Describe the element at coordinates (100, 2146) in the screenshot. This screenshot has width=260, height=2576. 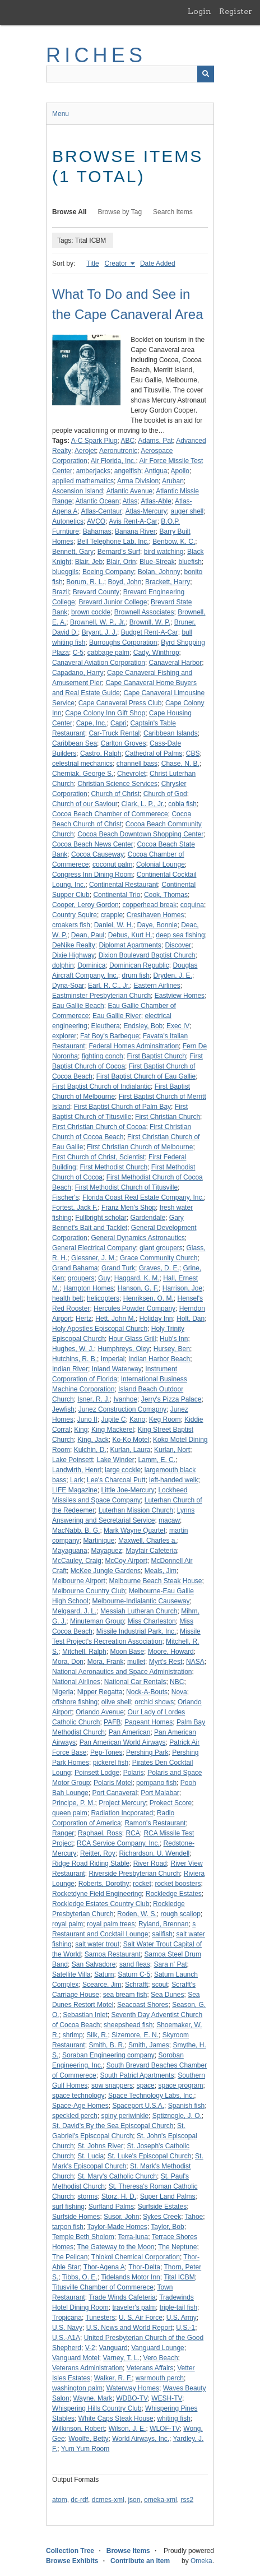
I see `St. Johns River` at that location.